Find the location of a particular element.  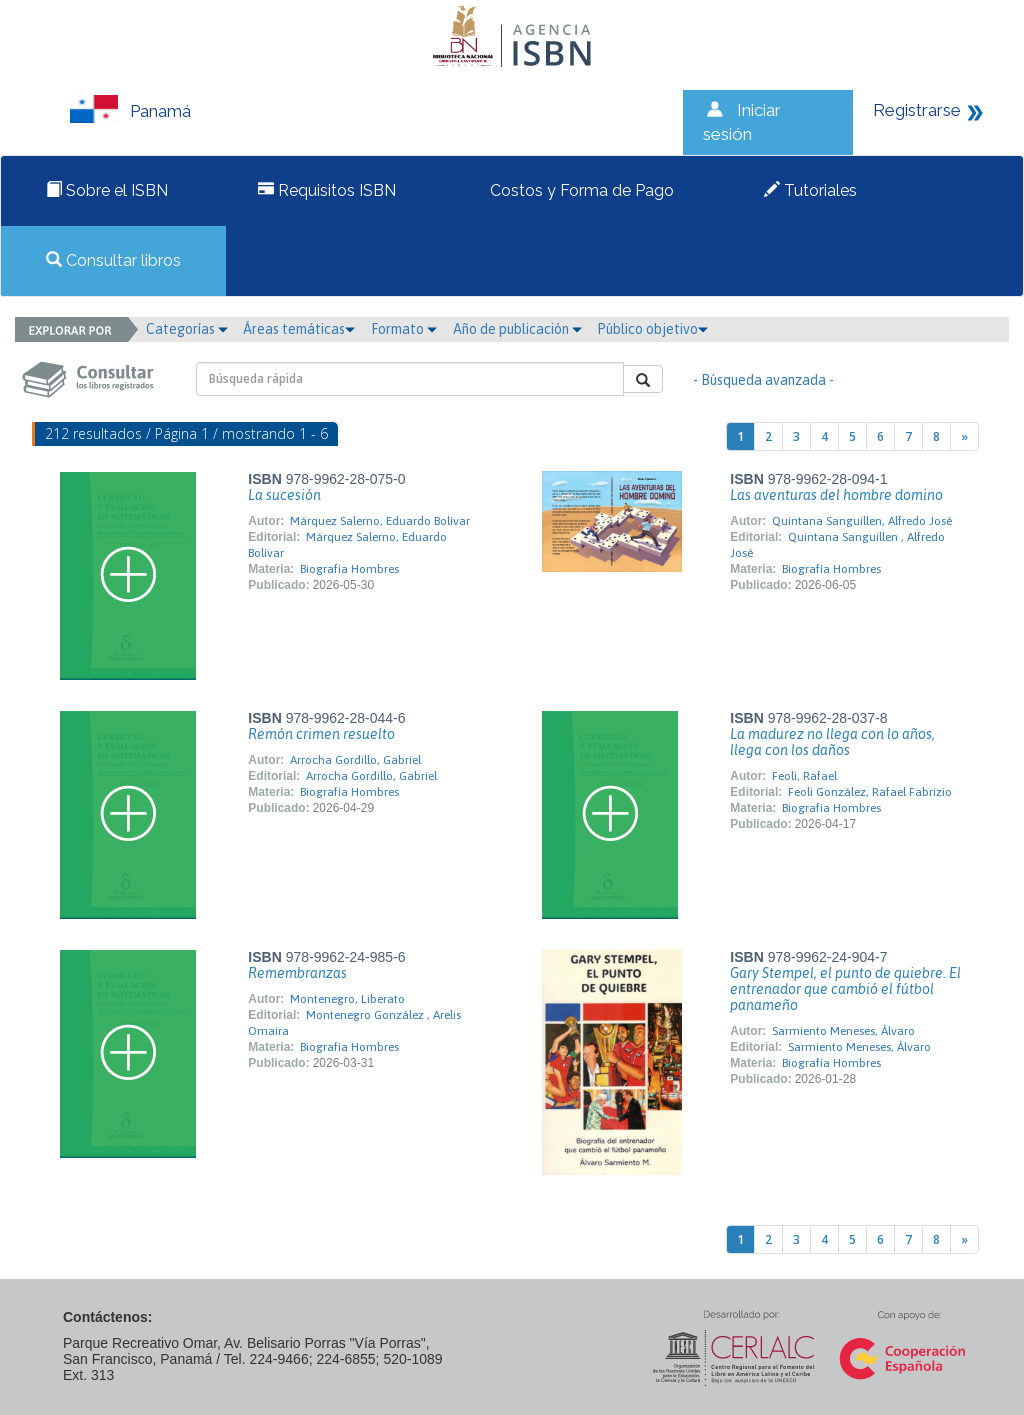

Sarmiento Meneses, Álvaro is located at coordinates (843, 1031).